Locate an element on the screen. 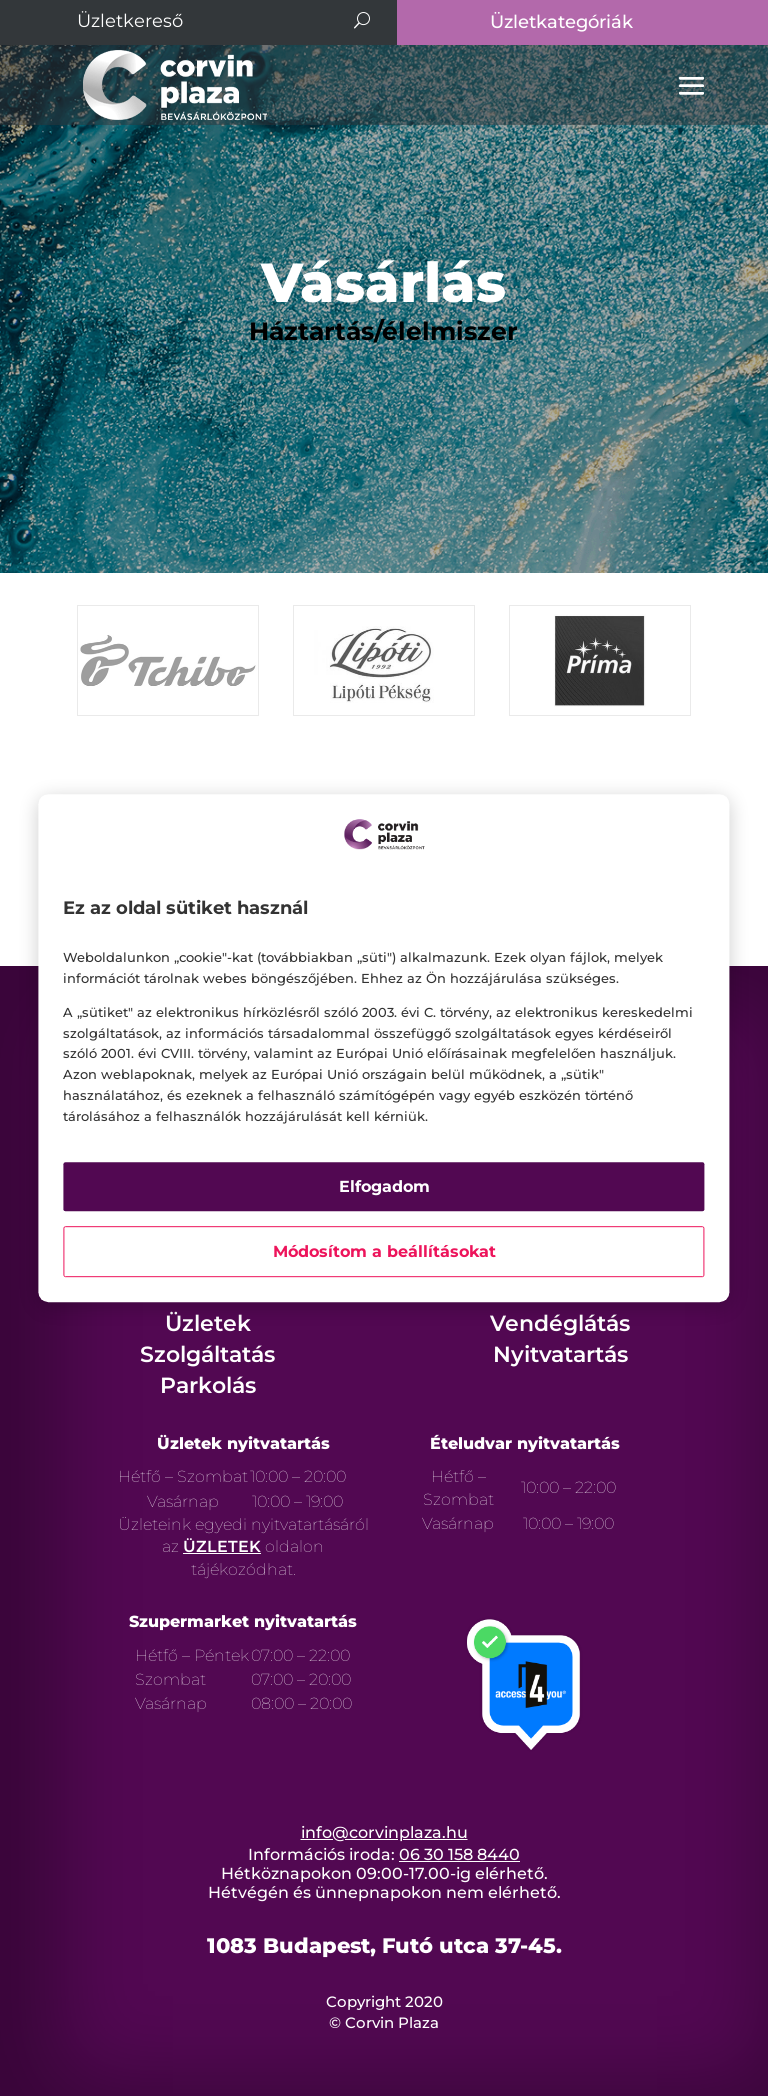 This screenshot has width=768, height=2096. Nyitvatartás is located at coordinates (560, 1354).